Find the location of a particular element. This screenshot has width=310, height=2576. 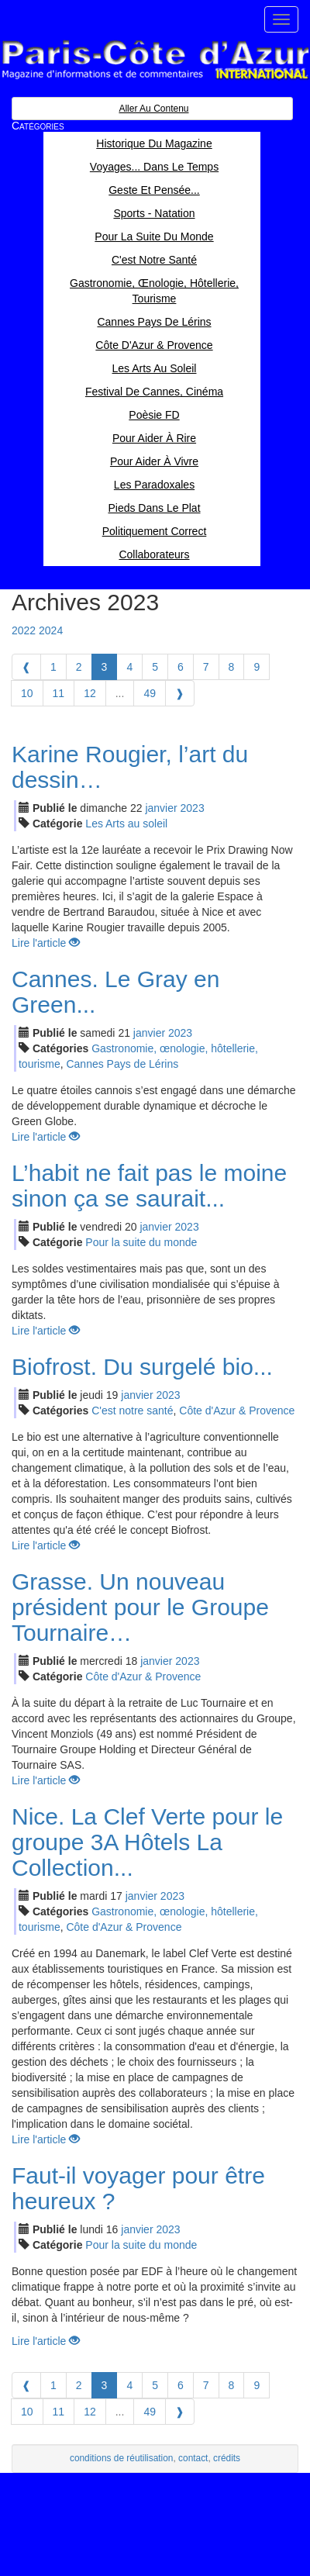

crédits is located at coordinates (226, 2458).